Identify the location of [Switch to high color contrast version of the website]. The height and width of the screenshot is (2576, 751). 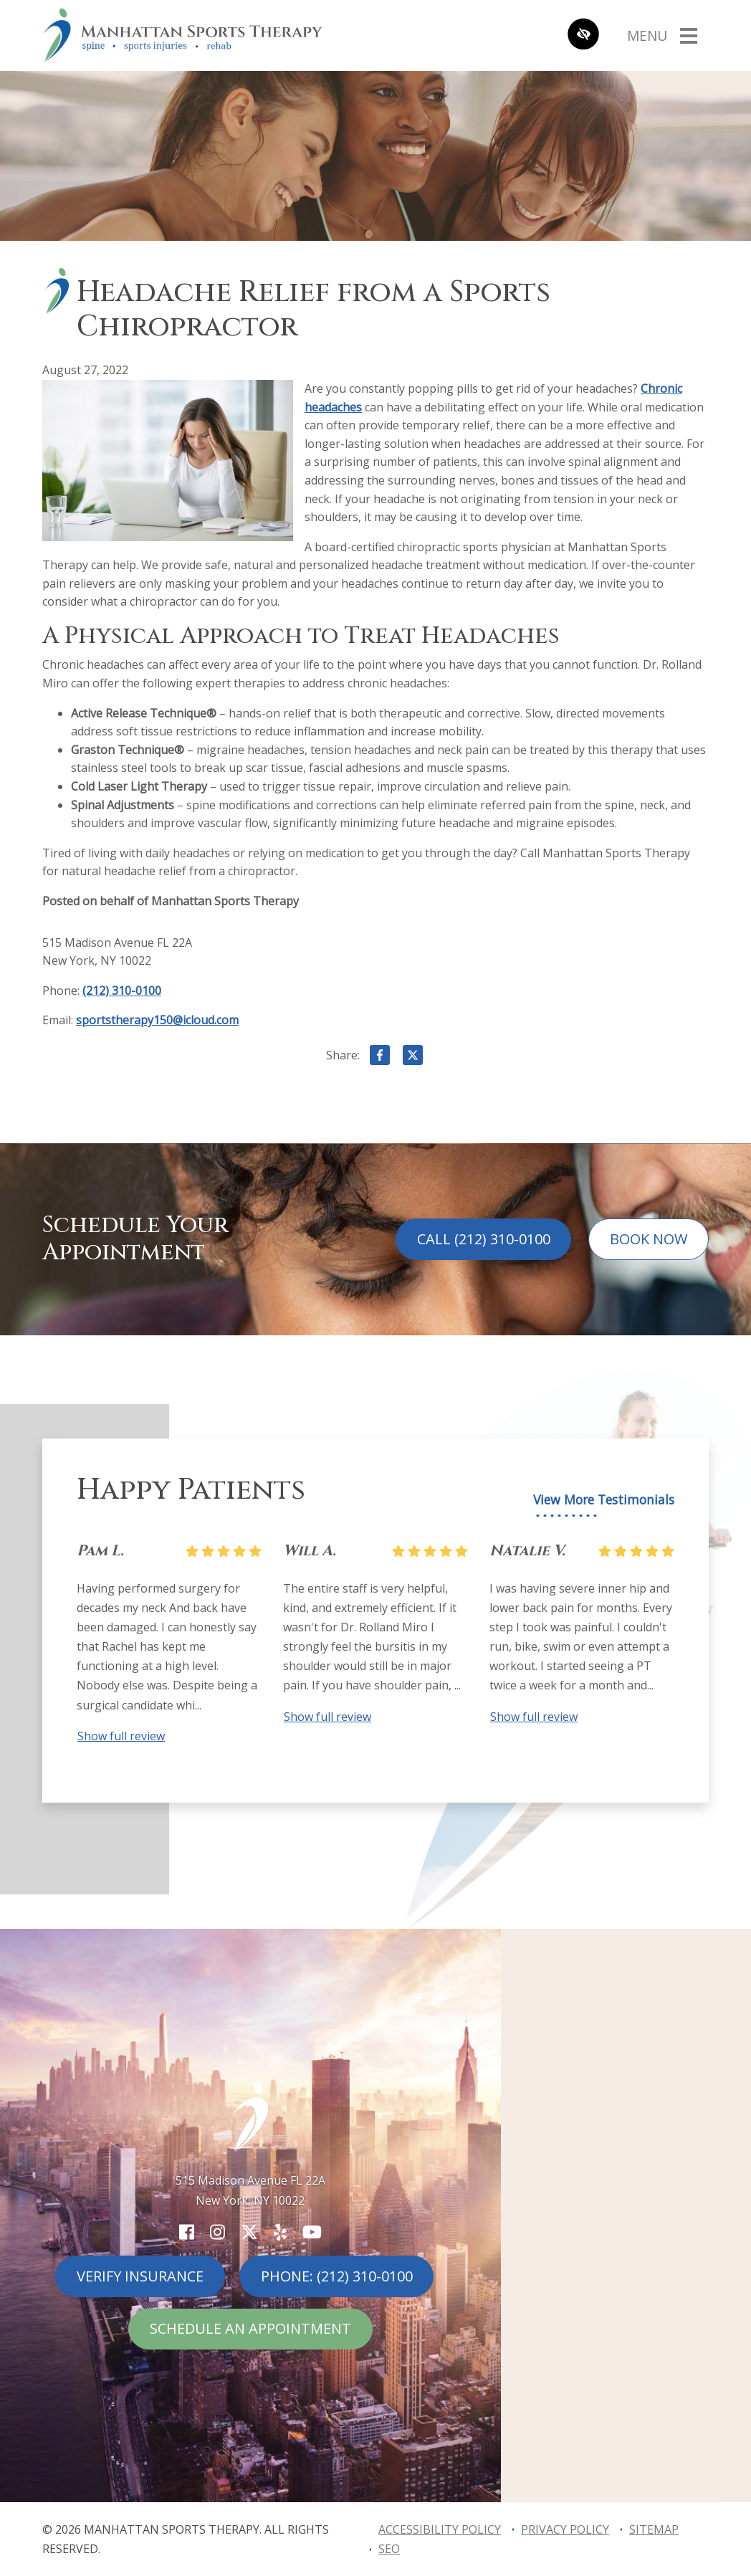
(583, 35).